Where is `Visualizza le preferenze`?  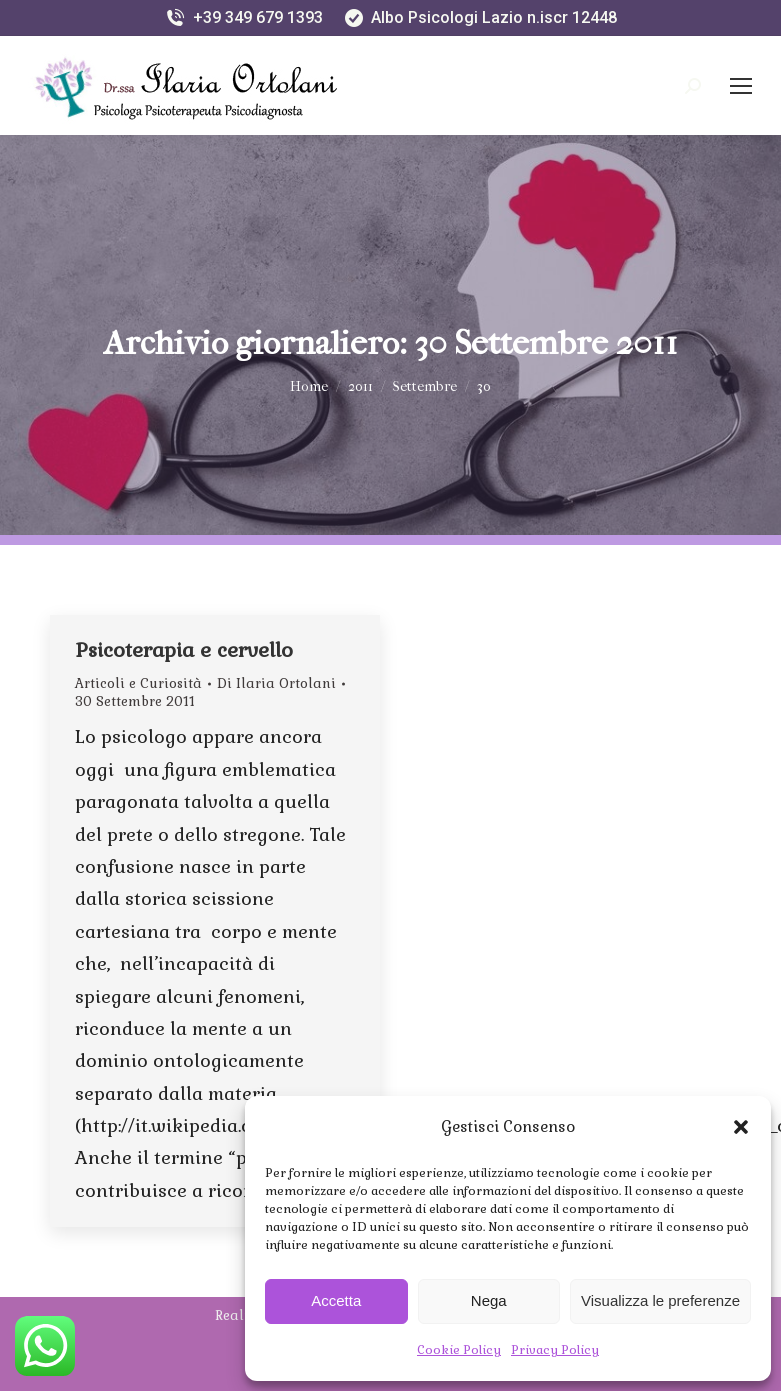 Visualizza le preferenze is located at coordinates (660, 1300).